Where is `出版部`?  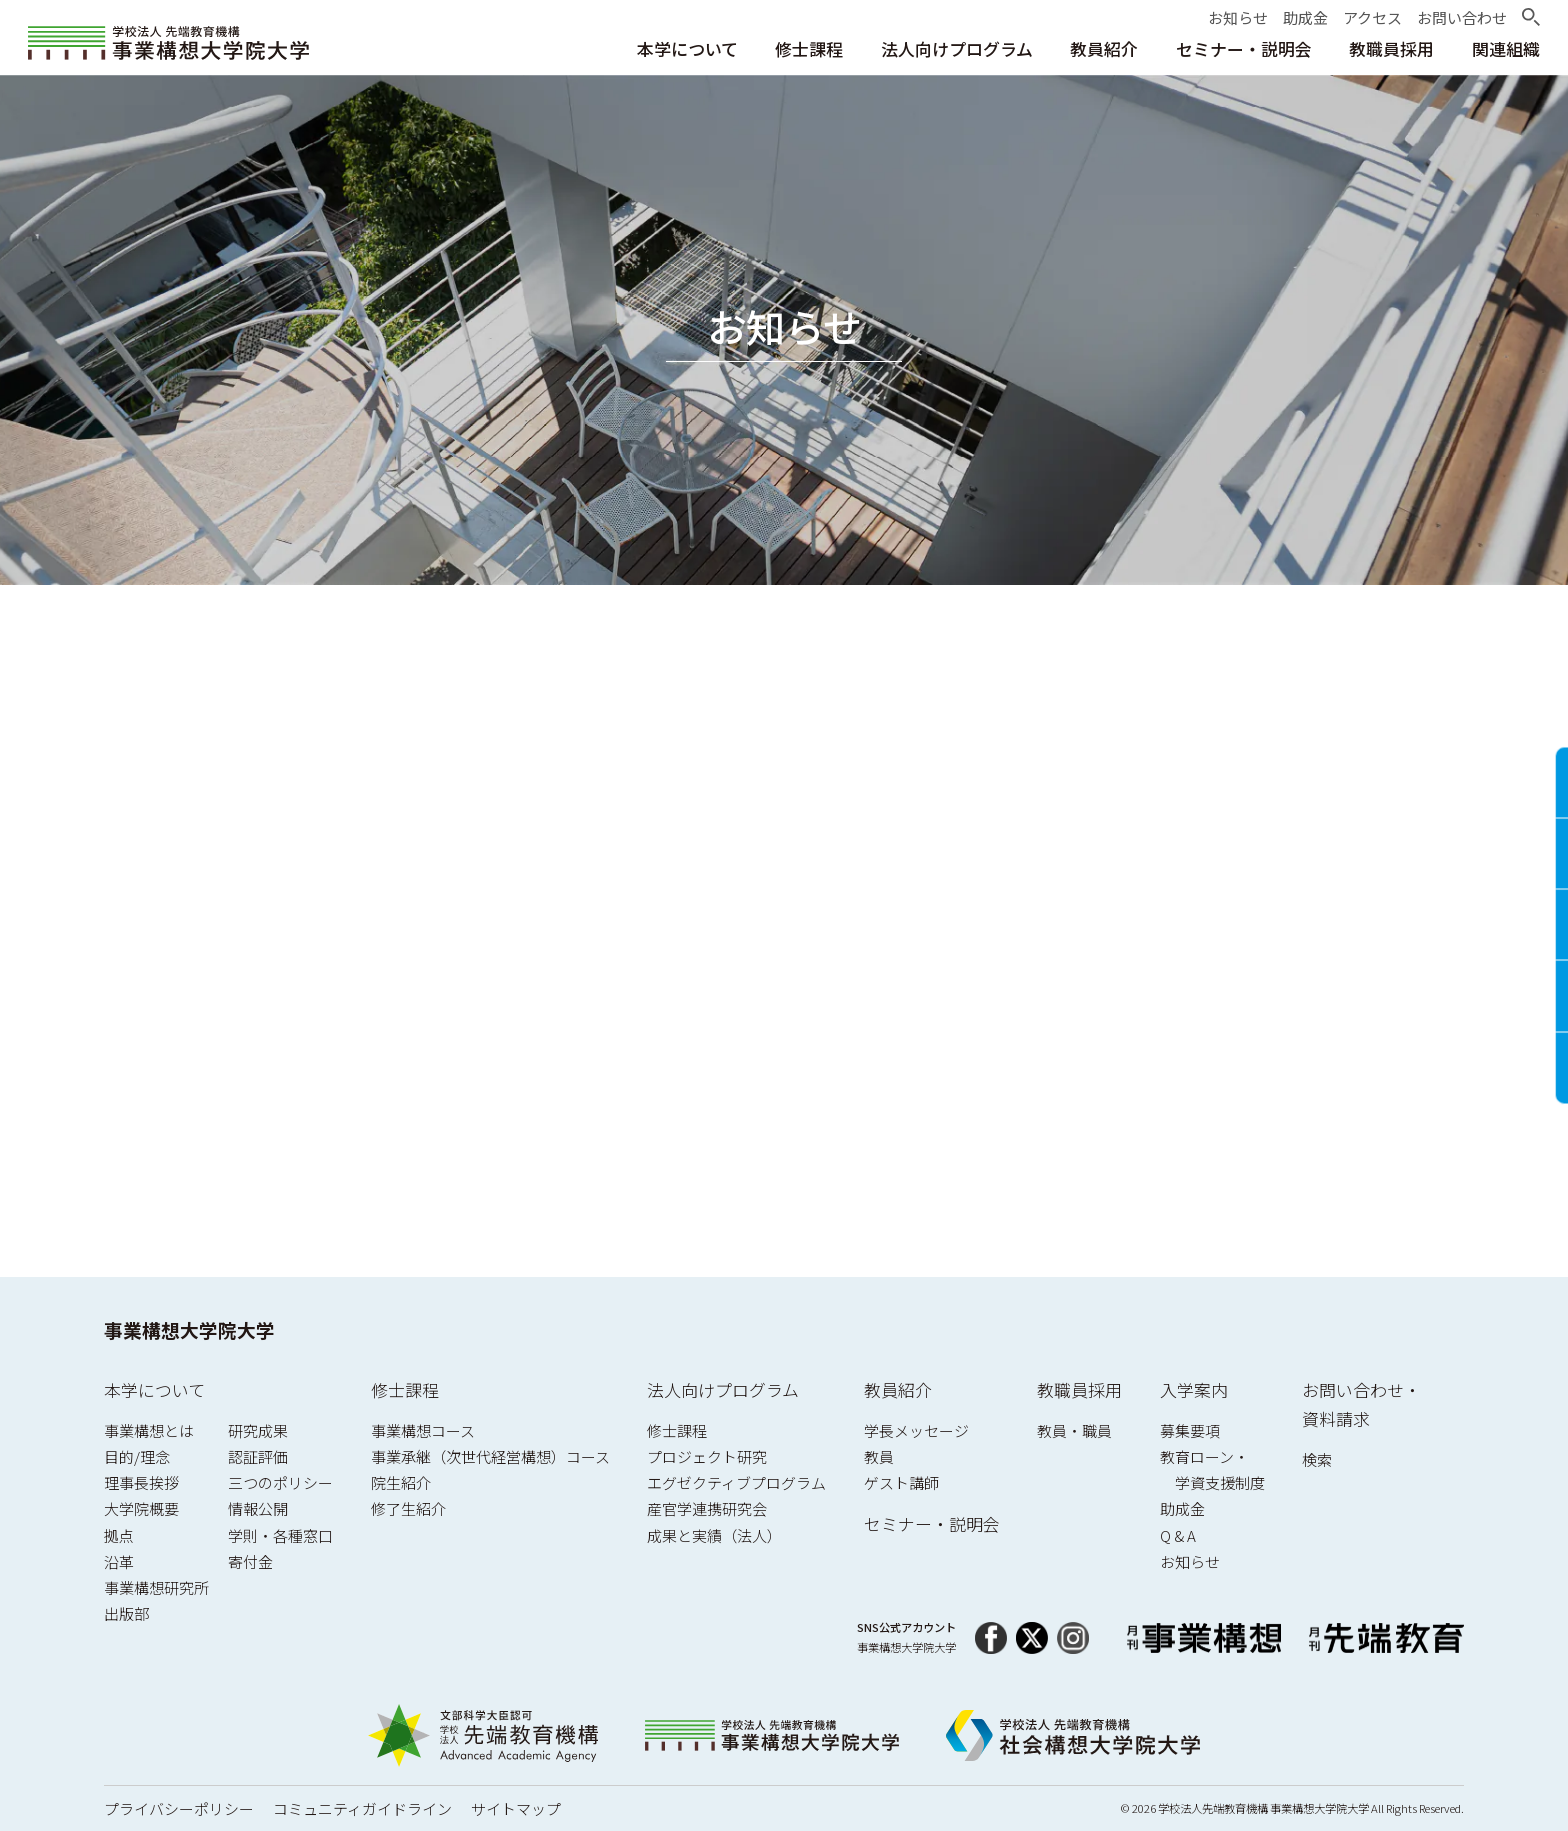
出版部 is located at coordinates (126, 1613).